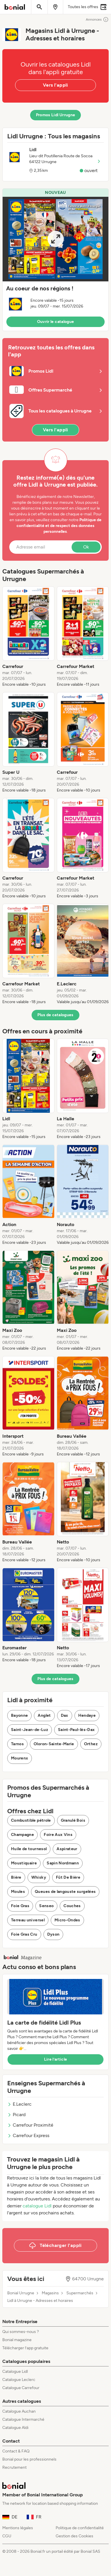  Describe the element at coordinates (18, 1891) in the screenshot. I see `Moules` at that location.